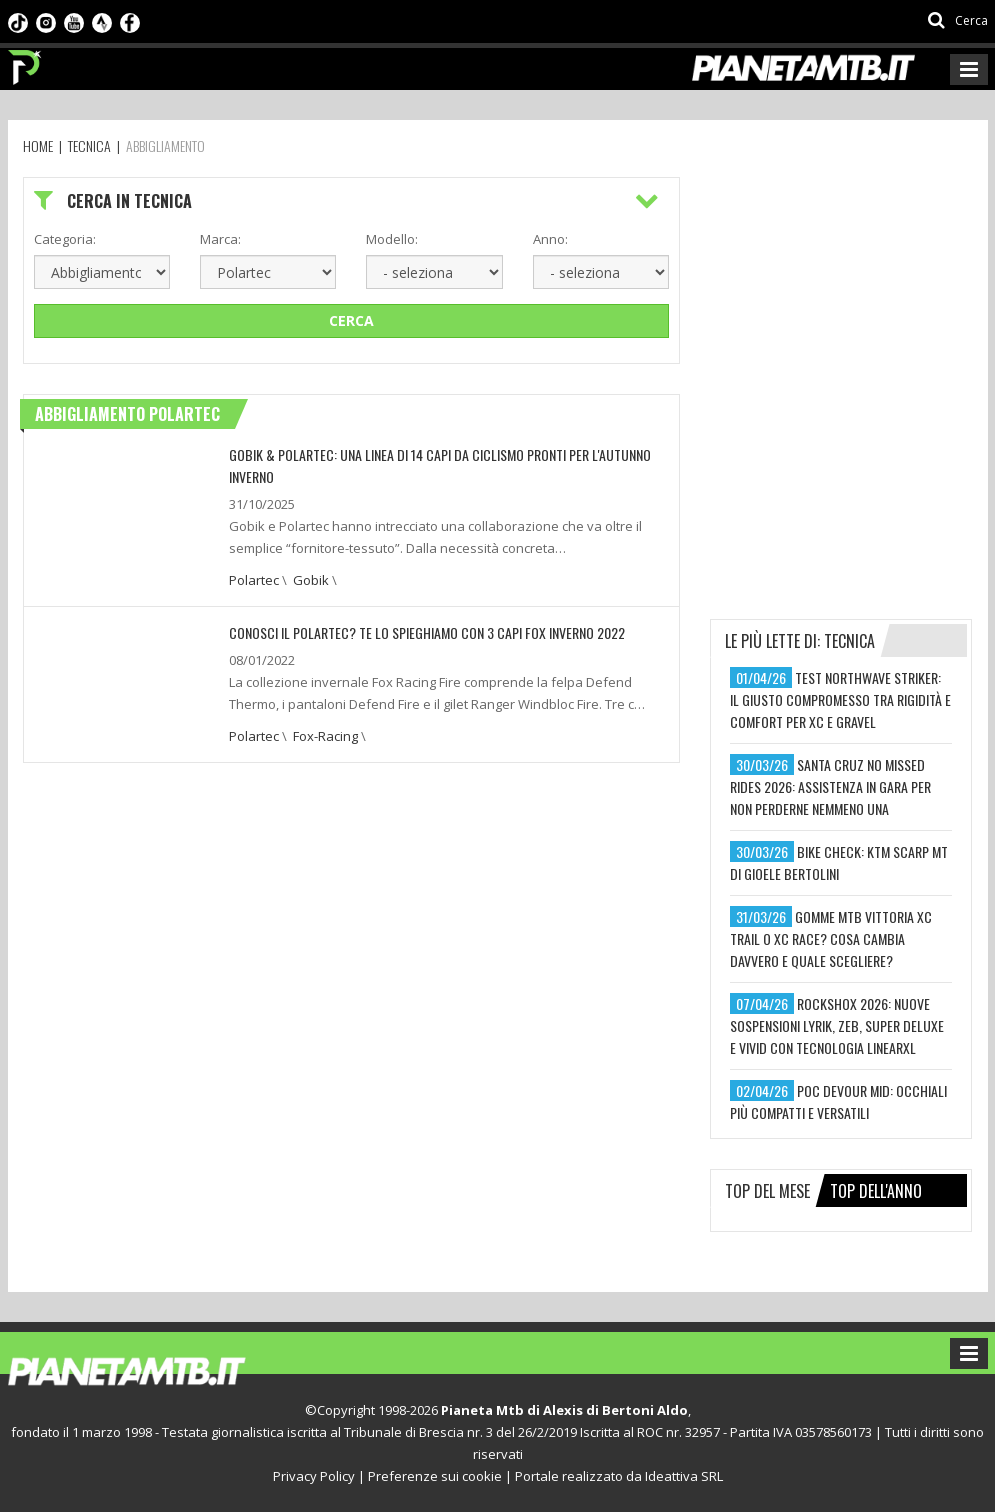 This screenshot has height=1512, width=995. What do you see at coordinates (325, 736) in the screenshot?
I see `Fox-Racing` at bounding box center [325, 736].